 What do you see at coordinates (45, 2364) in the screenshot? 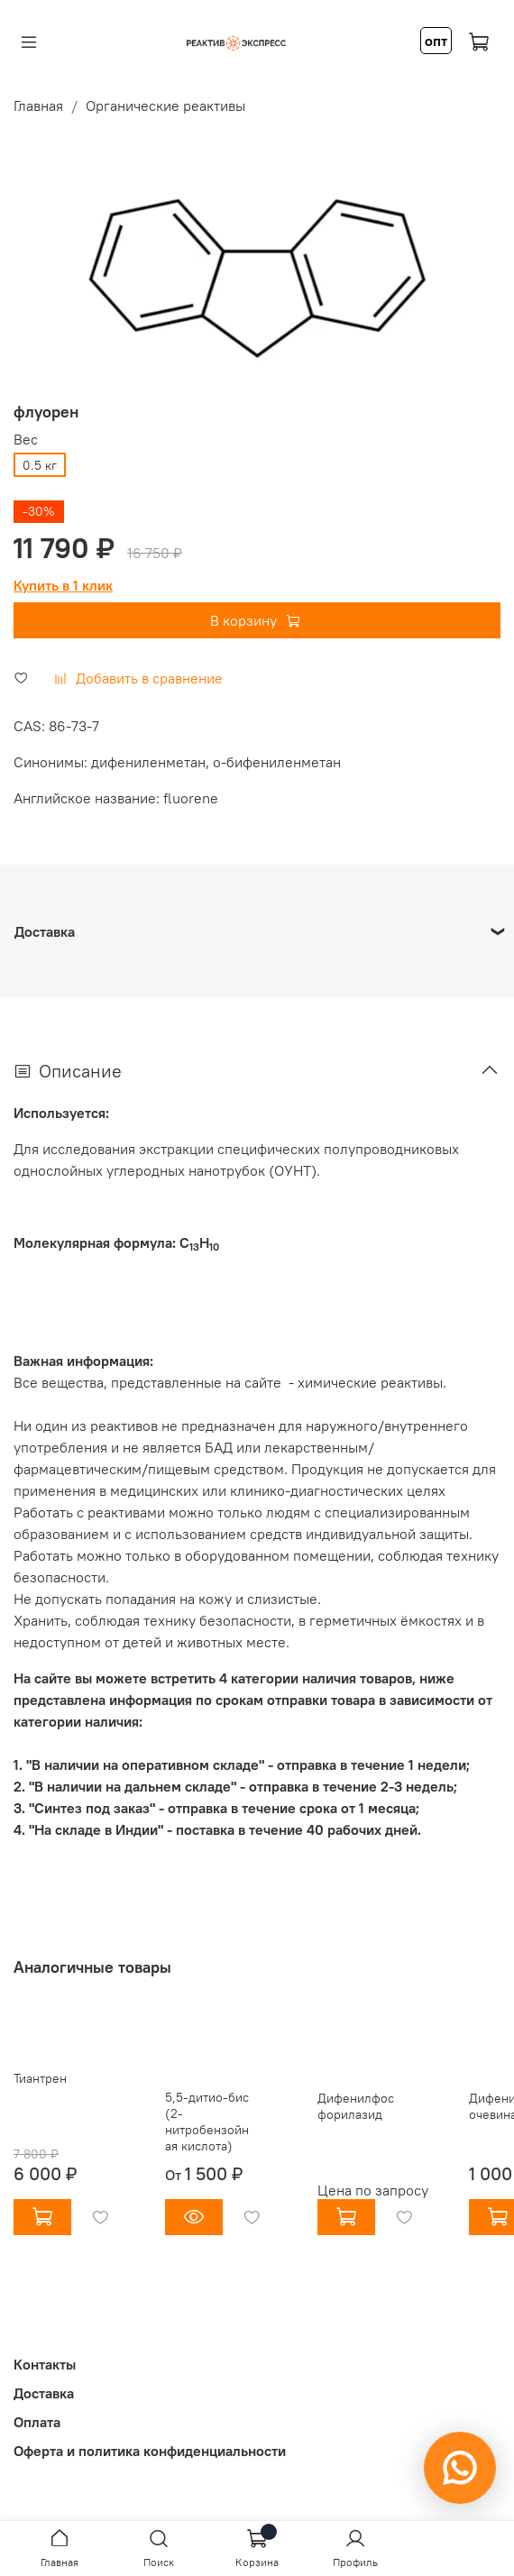
I see `Контакты` at bounding box center [45, 2364].